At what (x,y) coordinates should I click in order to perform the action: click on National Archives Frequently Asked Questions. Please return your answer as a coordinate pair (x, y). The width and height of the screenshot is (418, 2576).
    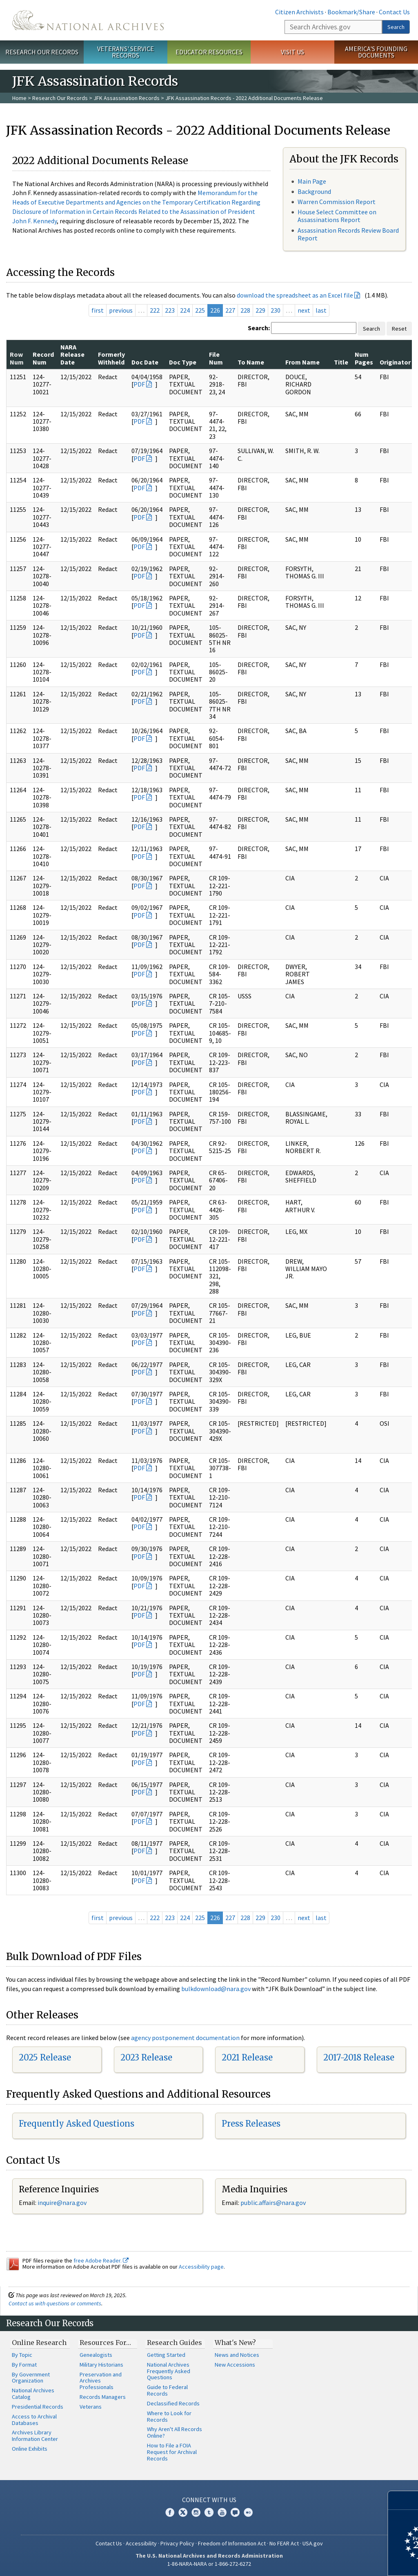
    Looking at the image, I should click on (168, 2371).